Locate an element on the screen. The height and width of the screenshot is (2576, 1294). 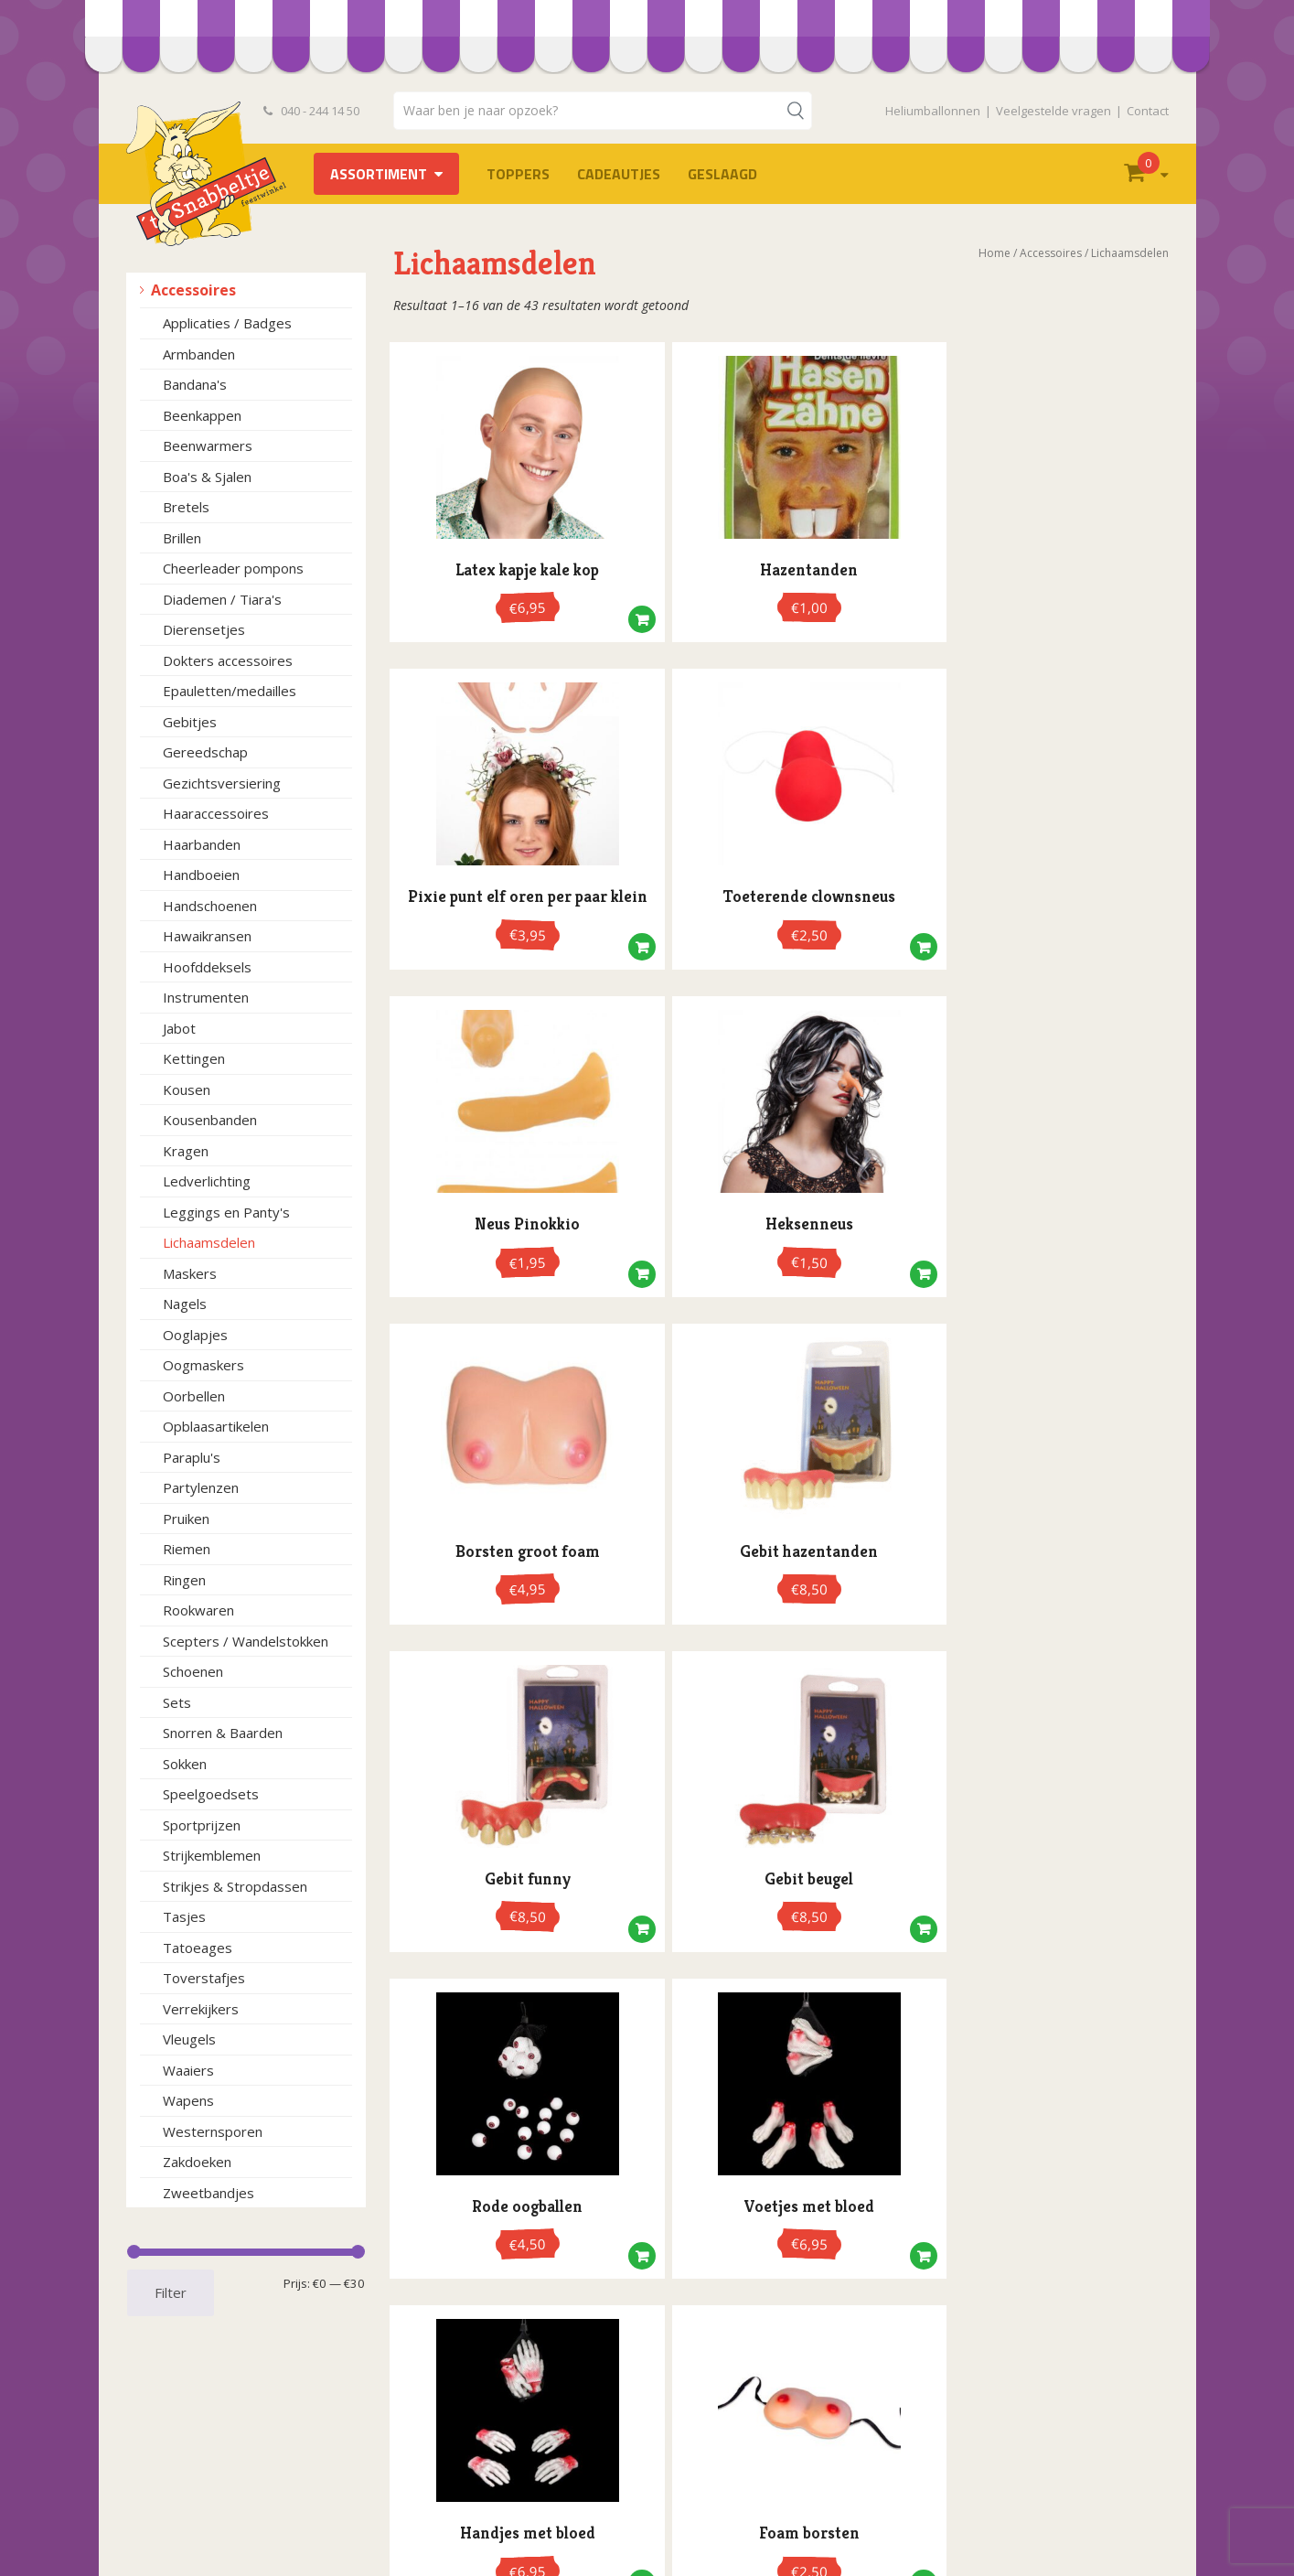
Pruiken is located at coordinates (186, 1518).